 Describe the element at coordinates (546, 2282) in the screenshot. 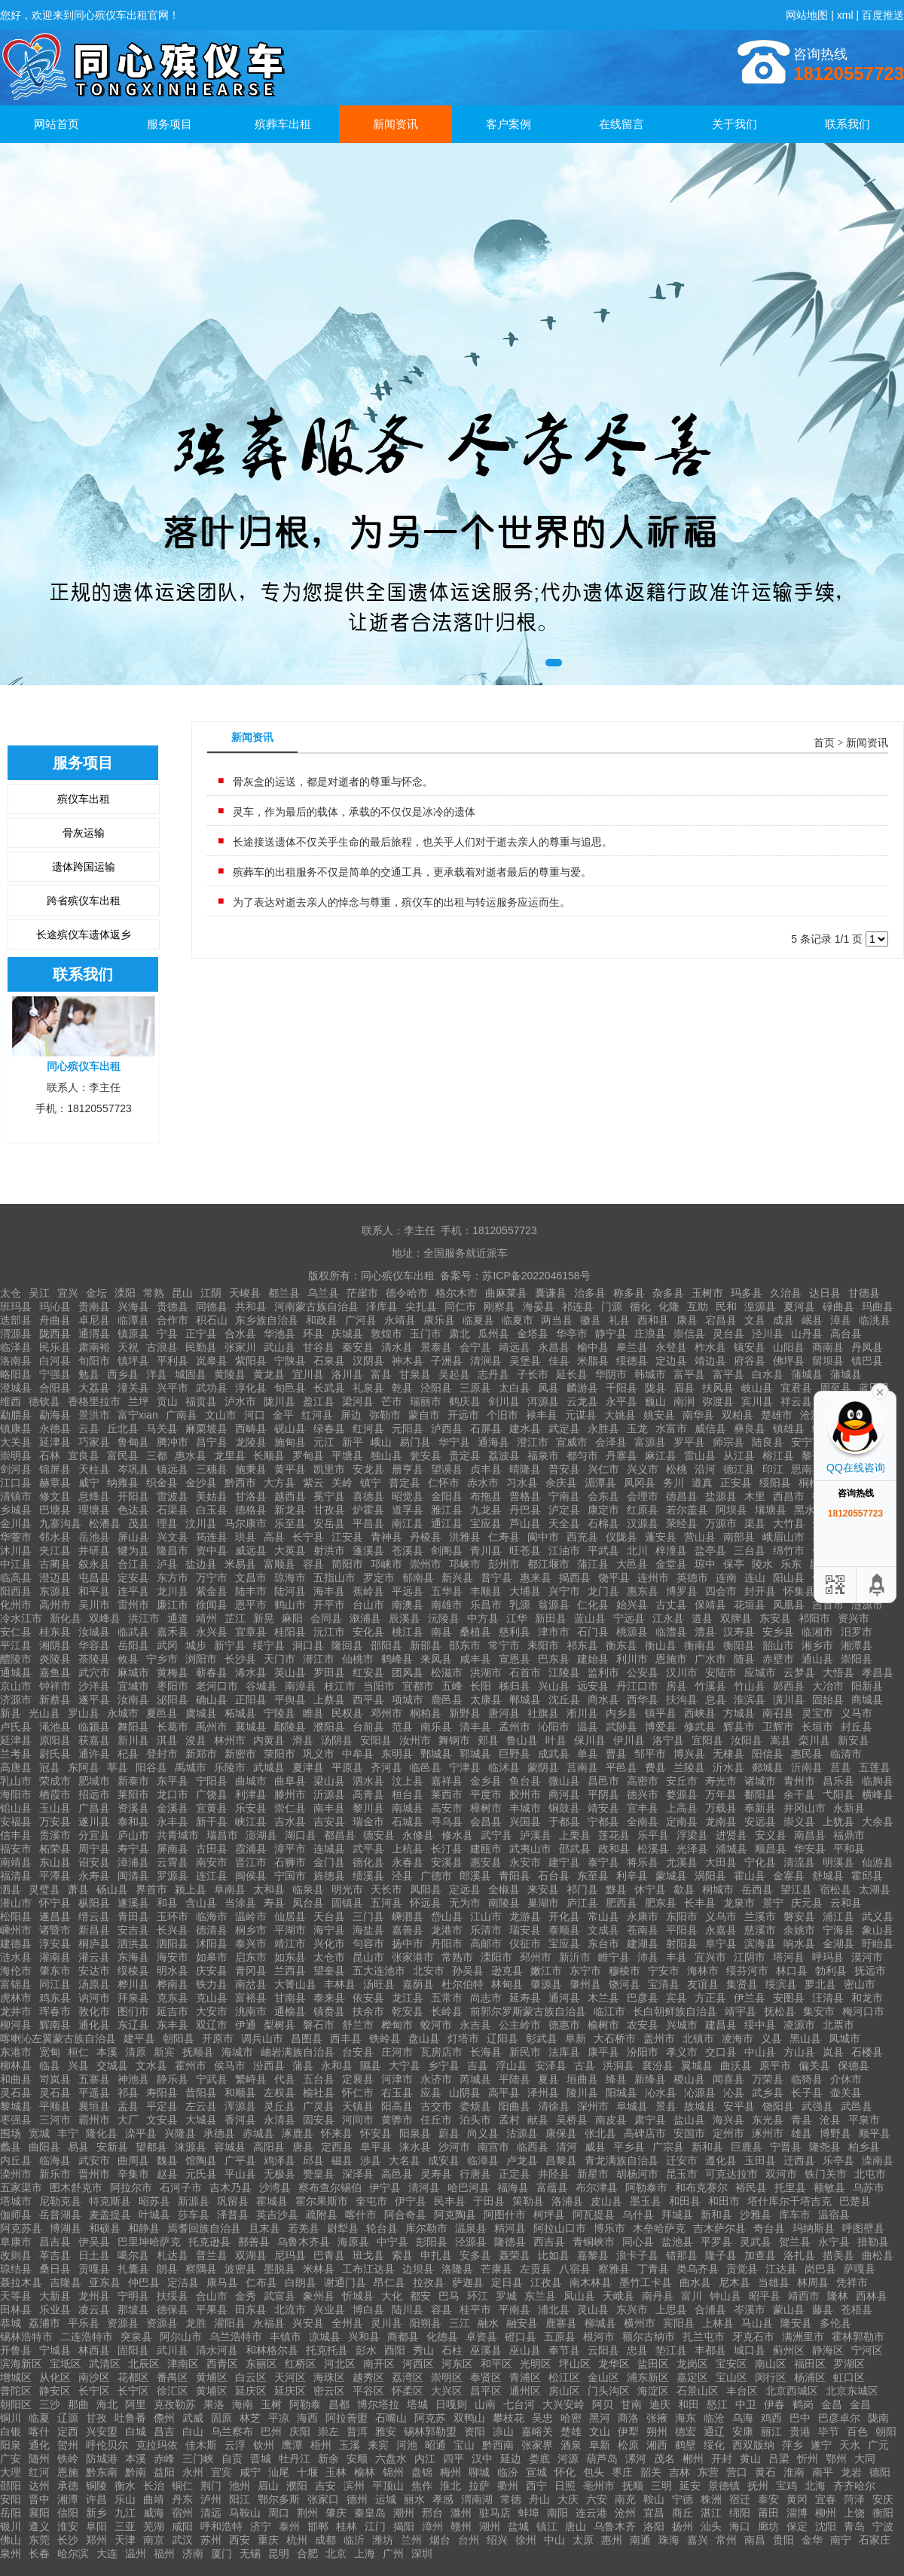

I see `江孜县` at that location.